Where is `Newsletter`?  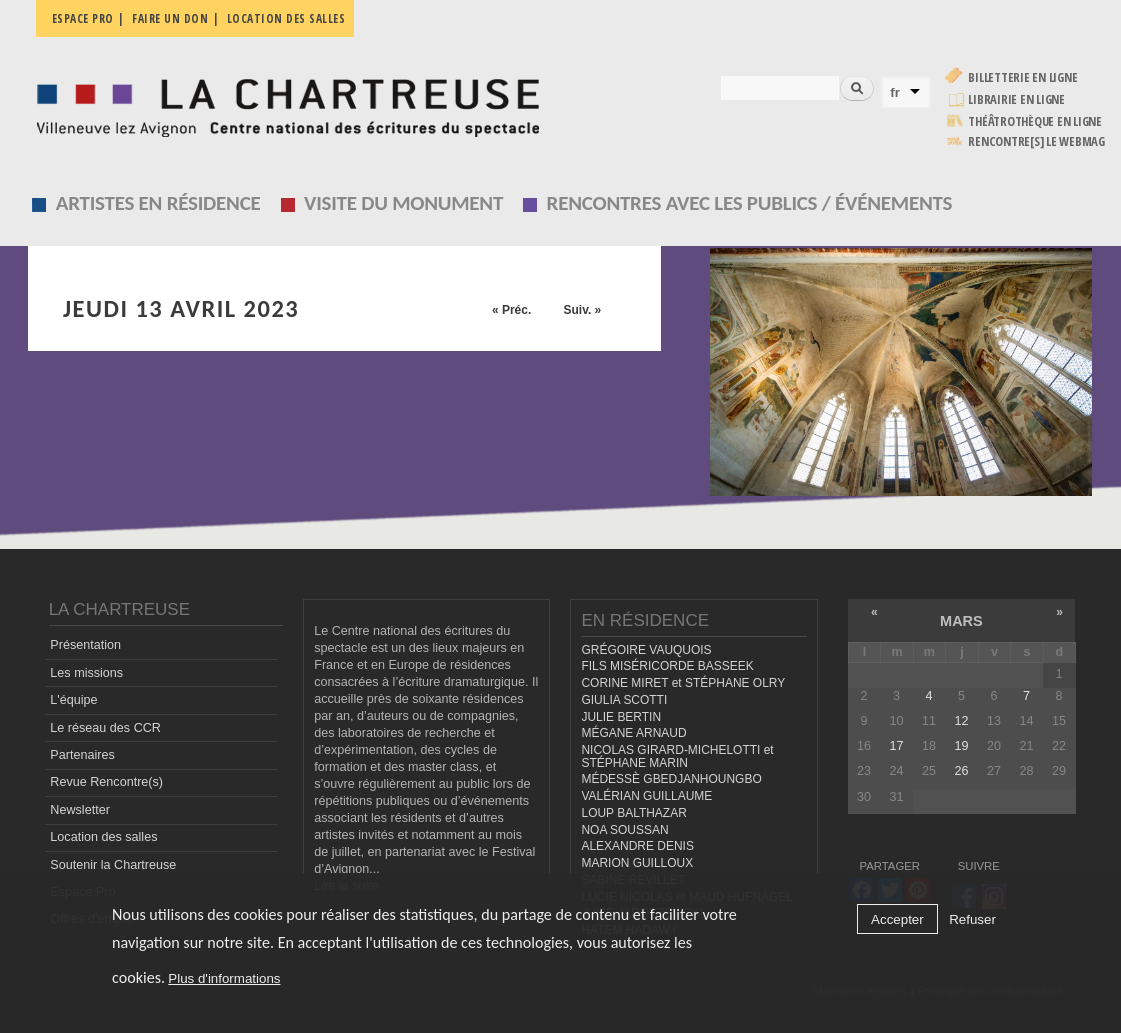 Newsletter is located at coordinates (80, 810).